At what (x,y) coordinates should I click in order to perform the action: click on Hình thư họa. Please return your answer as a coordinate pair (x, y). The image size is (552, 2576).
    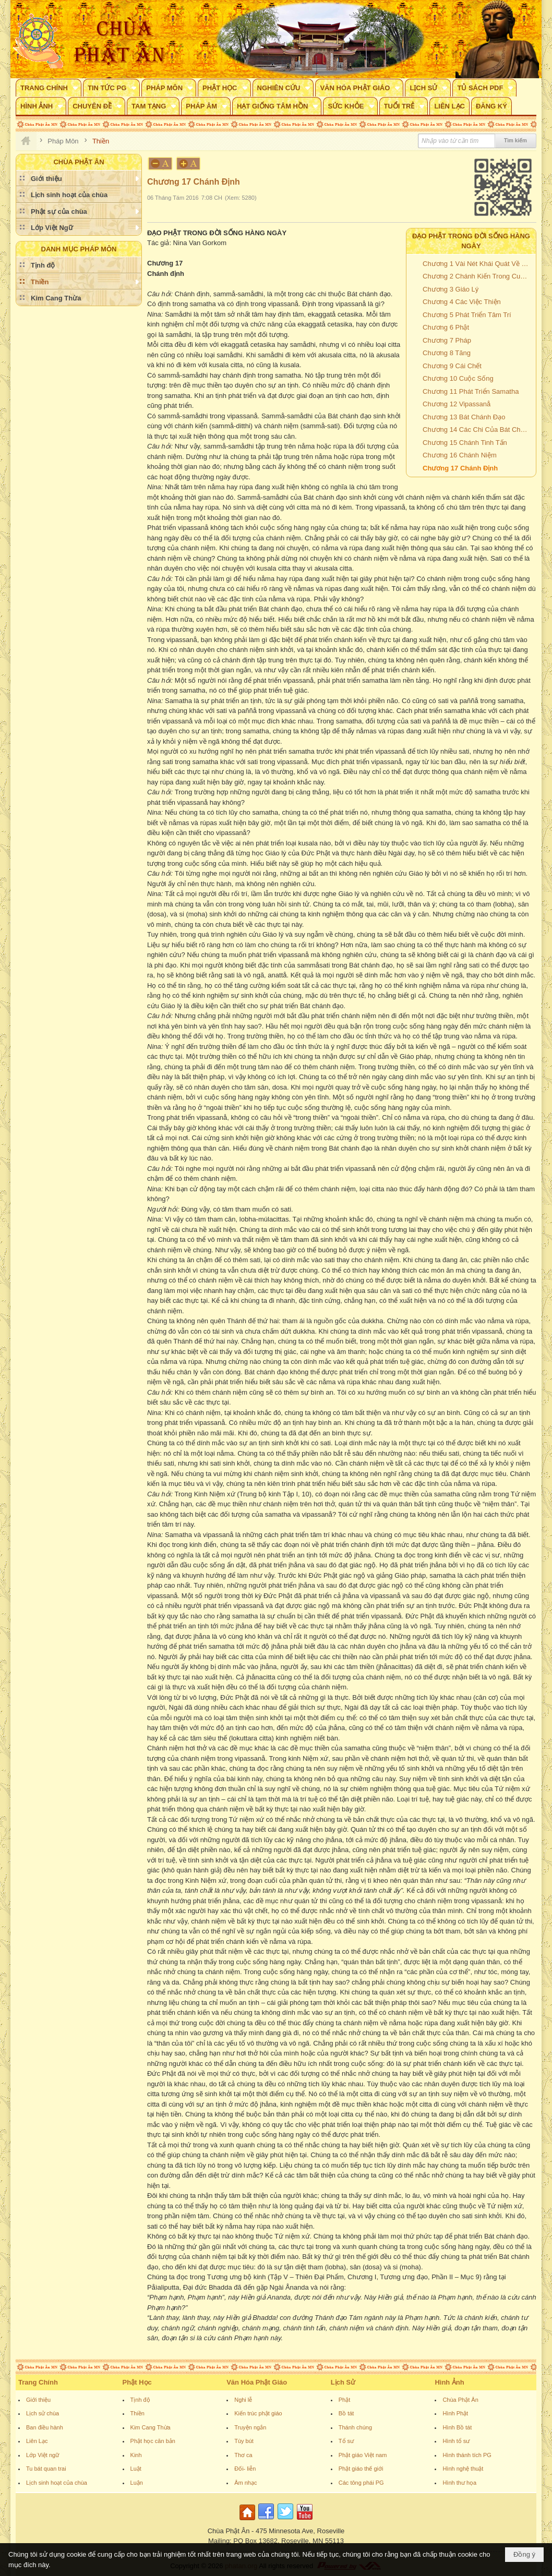
    Looking at the image, I should click on (459, 2483).